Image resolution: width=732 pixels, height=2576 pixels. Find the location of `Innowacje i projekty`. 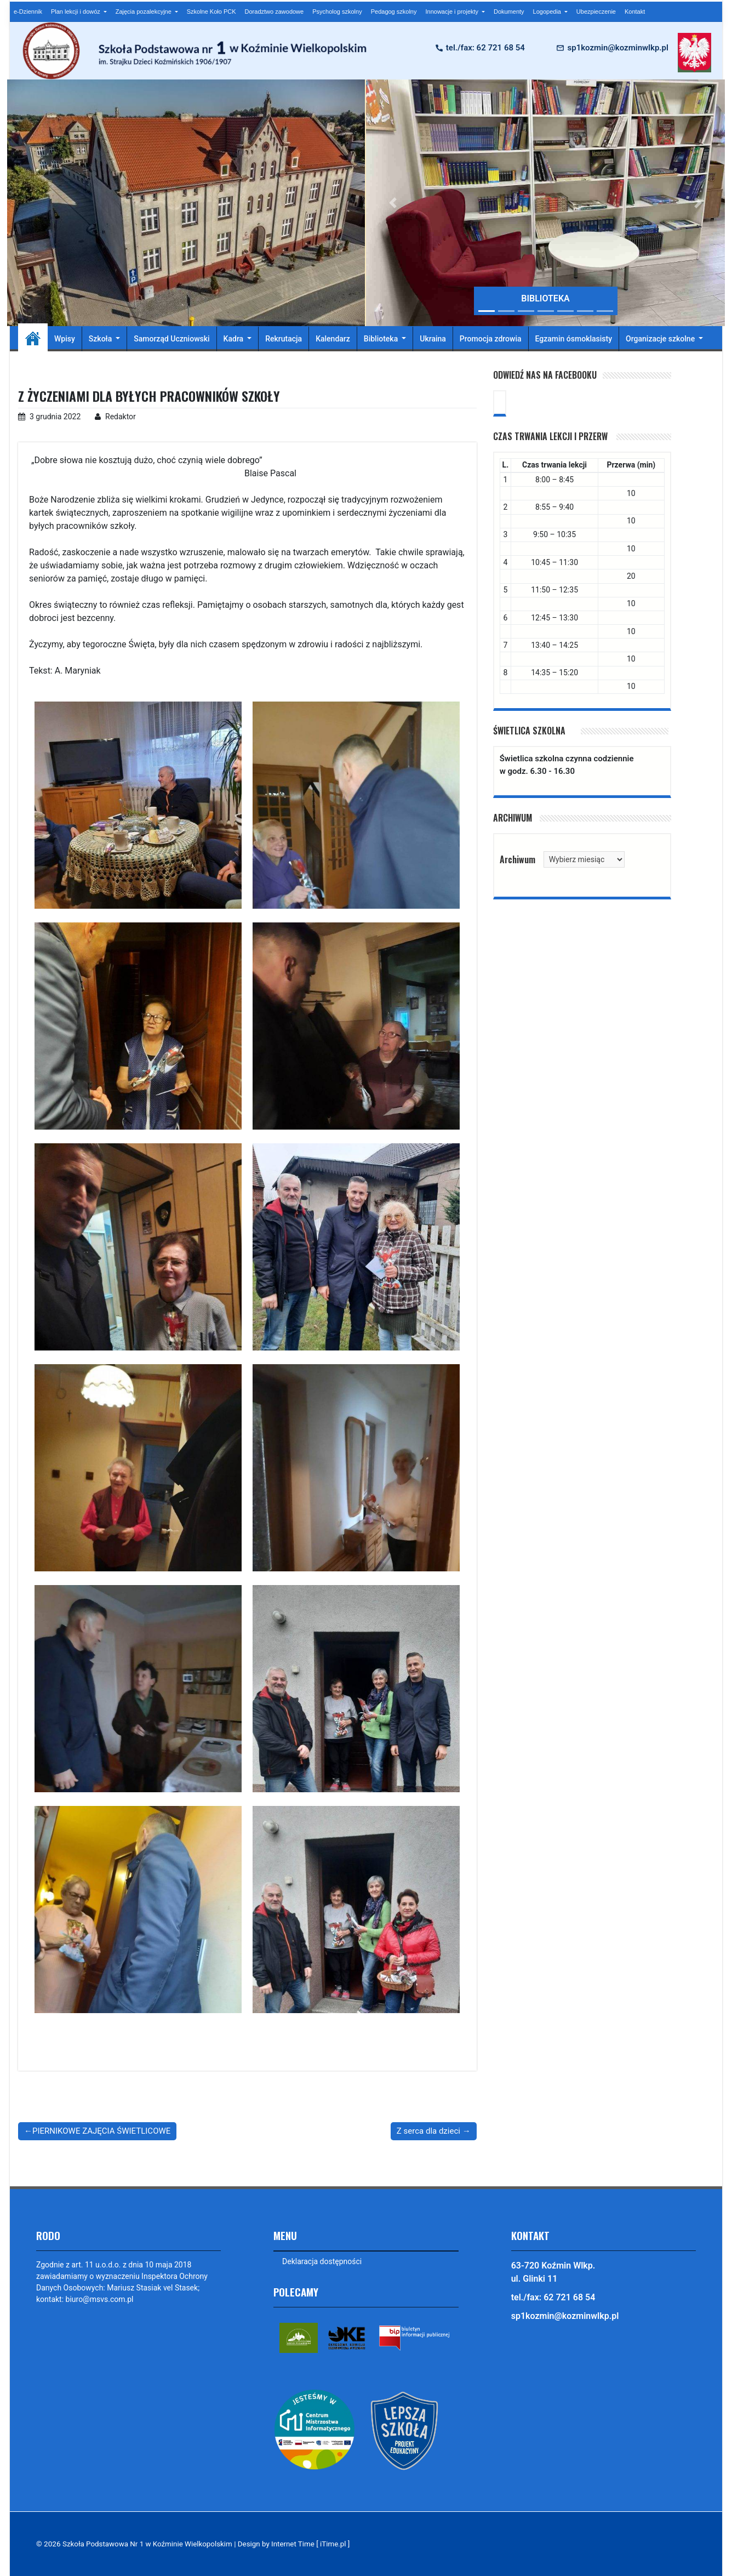

Innowacje i projekty is located at coordinates (452, 11).